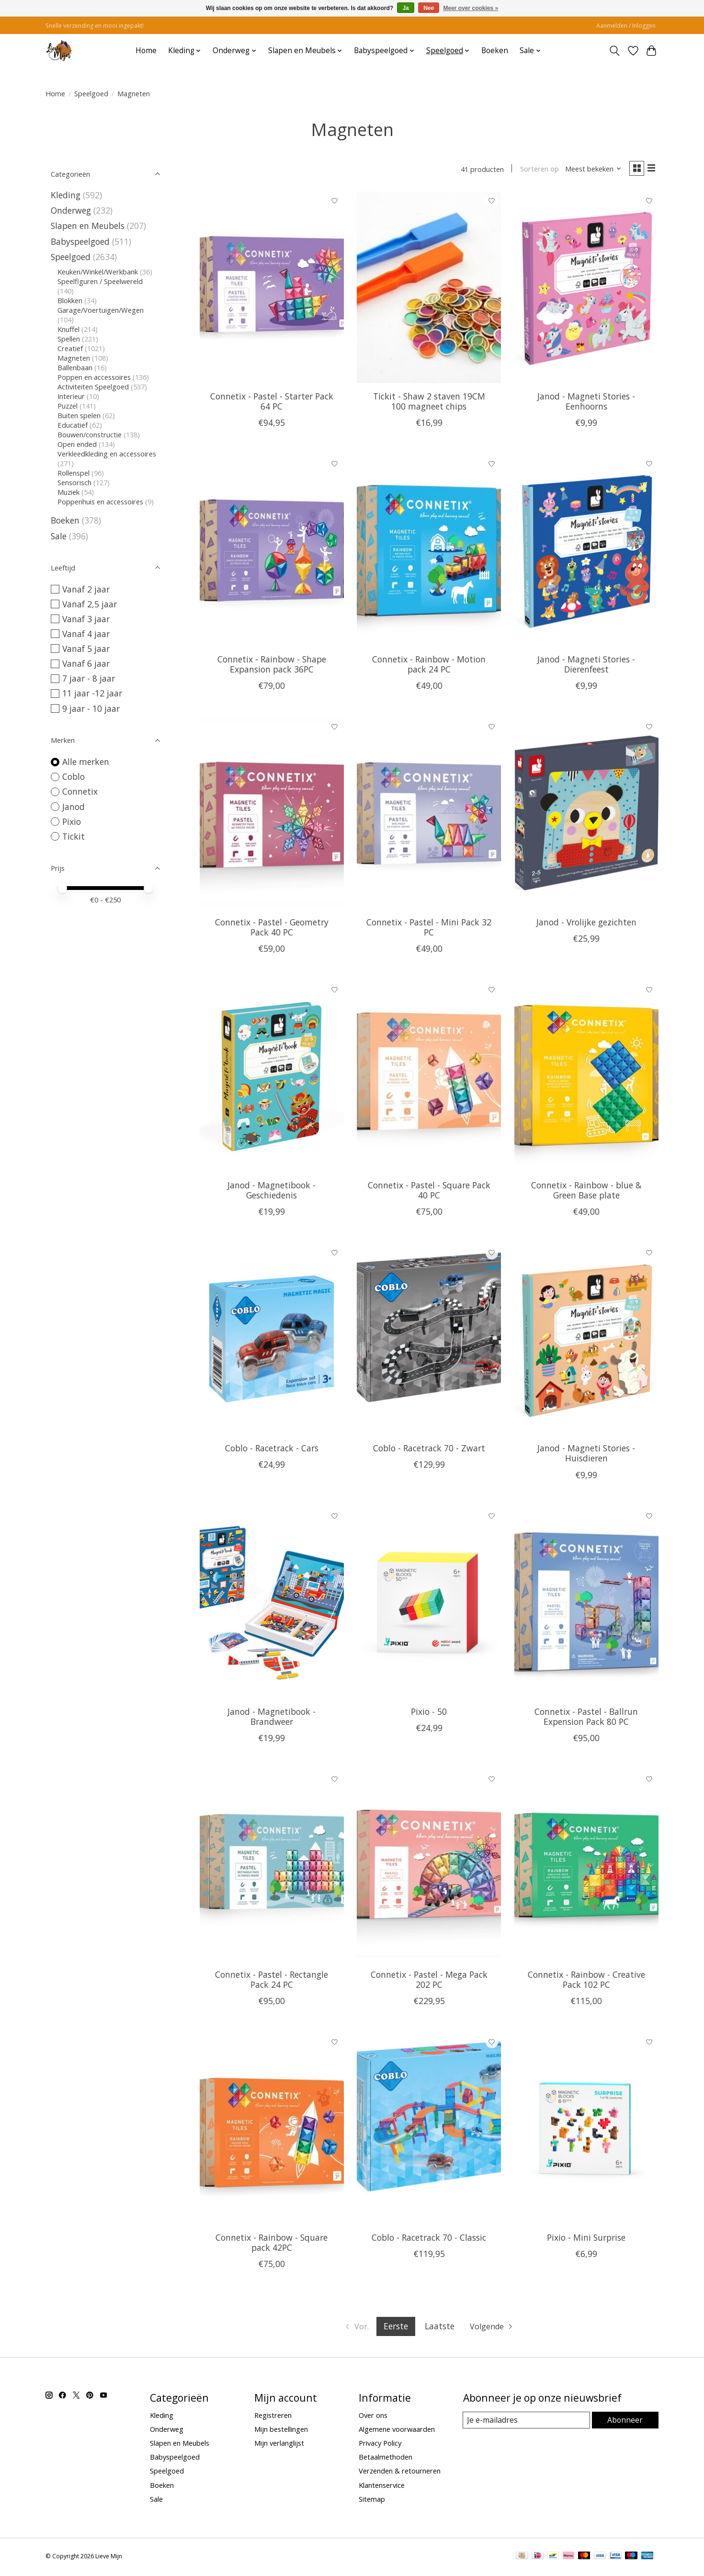 The height and width of the screenshot is (2576, 704). I want to click on [Pixio Pixio - Mini Surprise], so click(586, 2130).